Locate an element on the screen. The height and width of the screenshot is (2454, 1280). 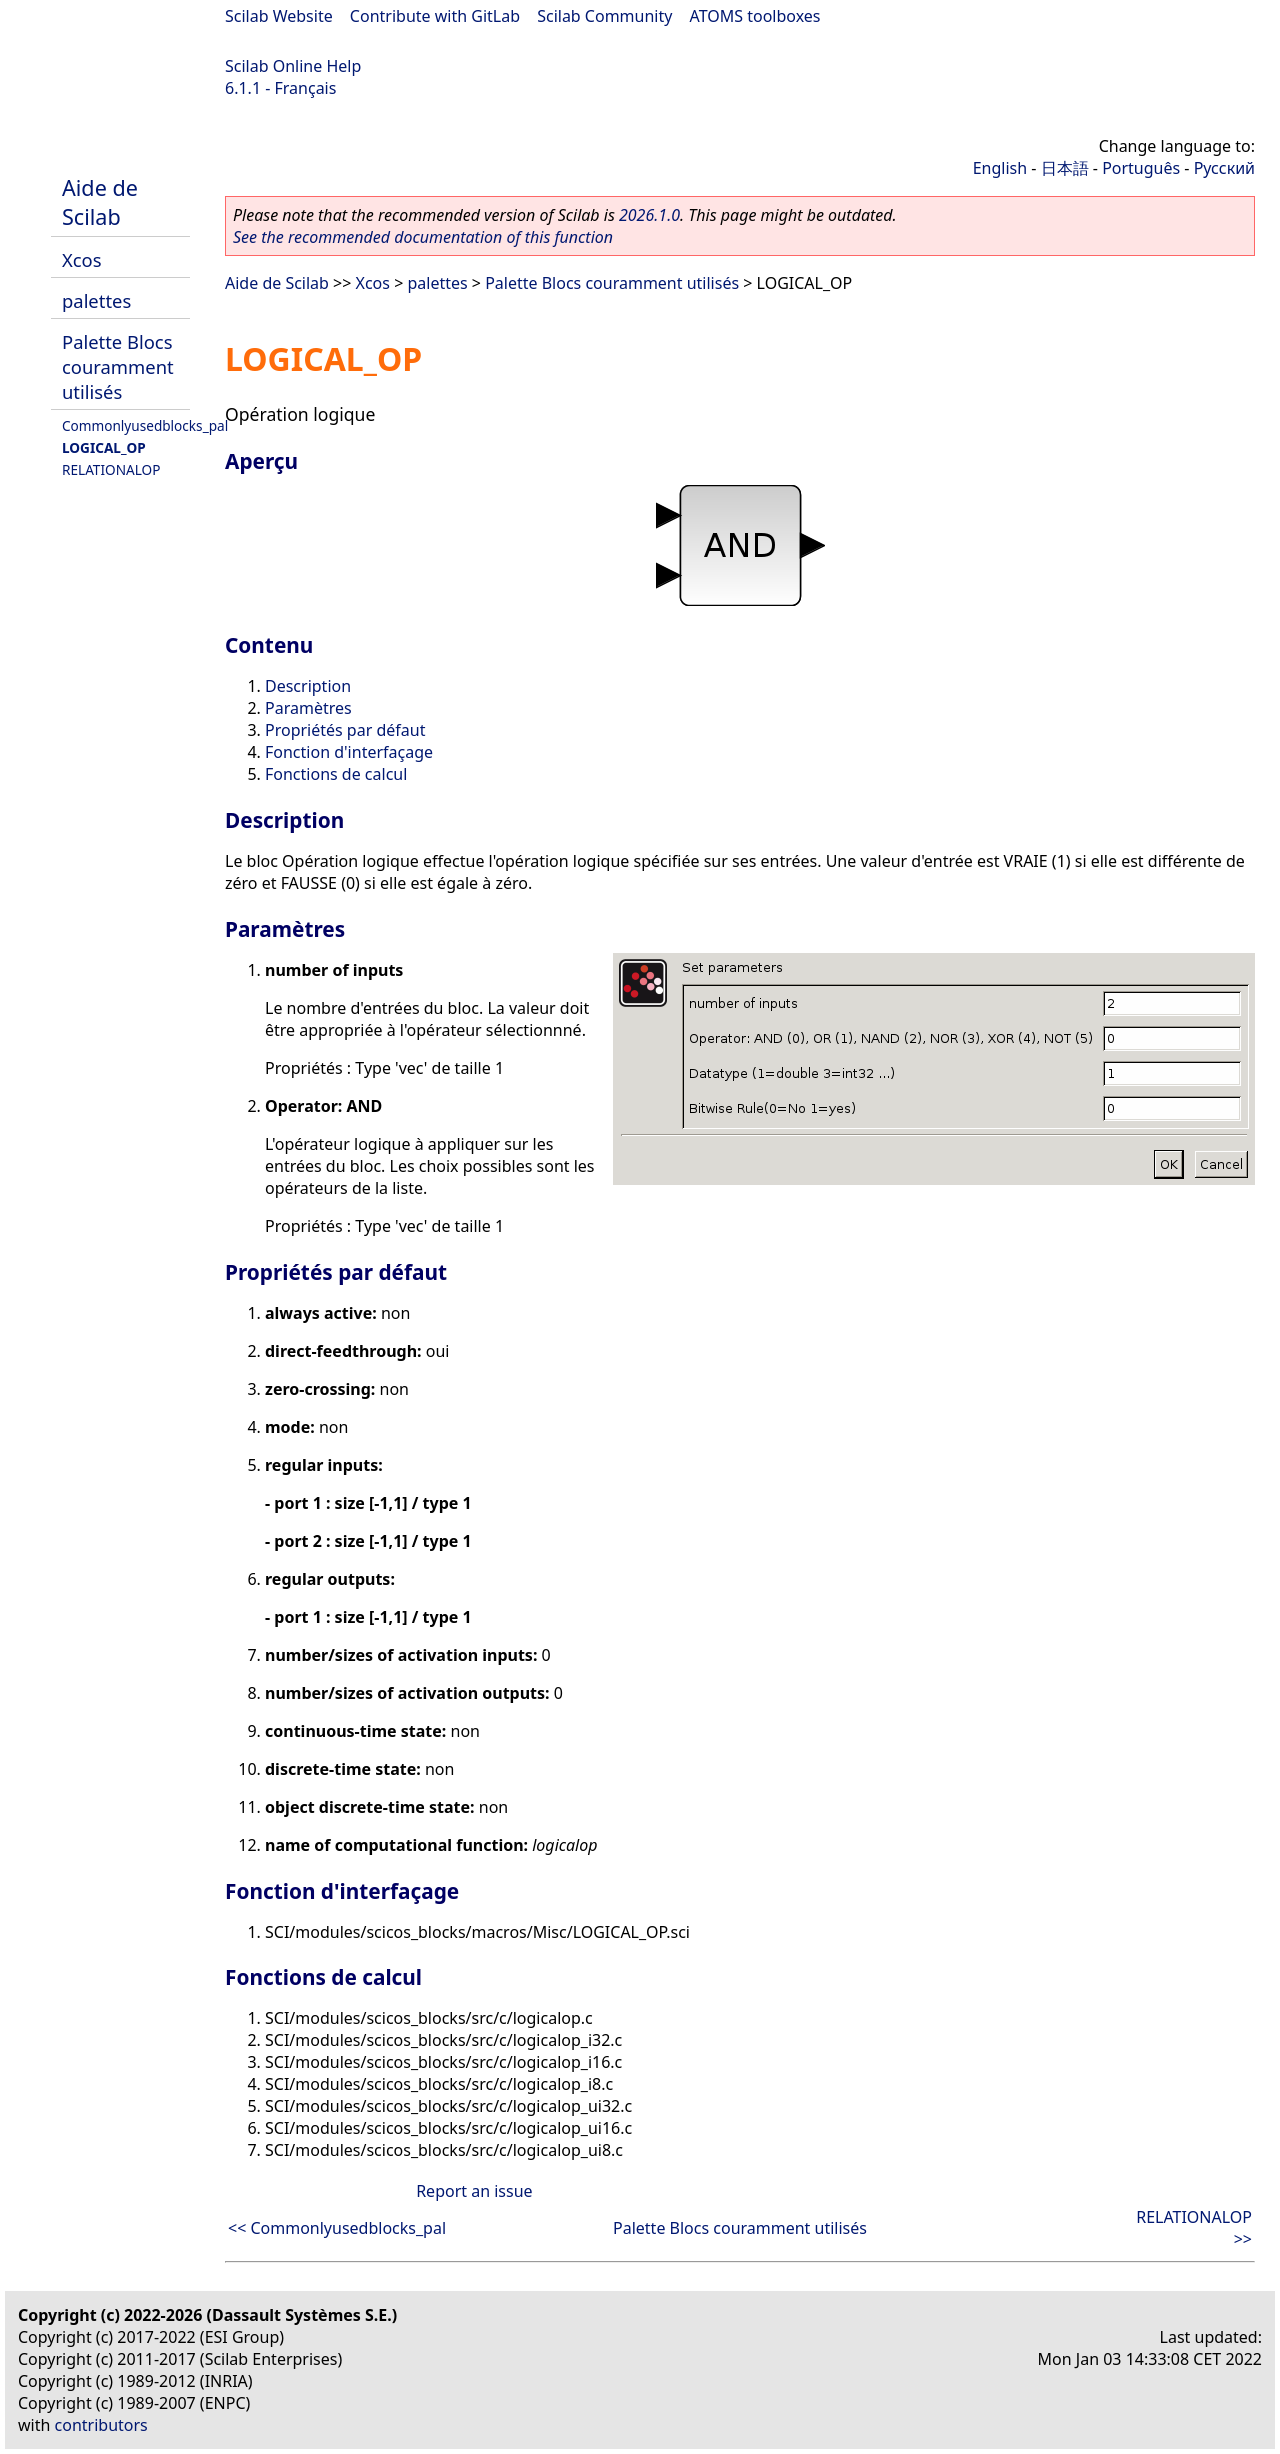
<< Commonlyusedblocks_pal is located at coordinates (337, 2228).